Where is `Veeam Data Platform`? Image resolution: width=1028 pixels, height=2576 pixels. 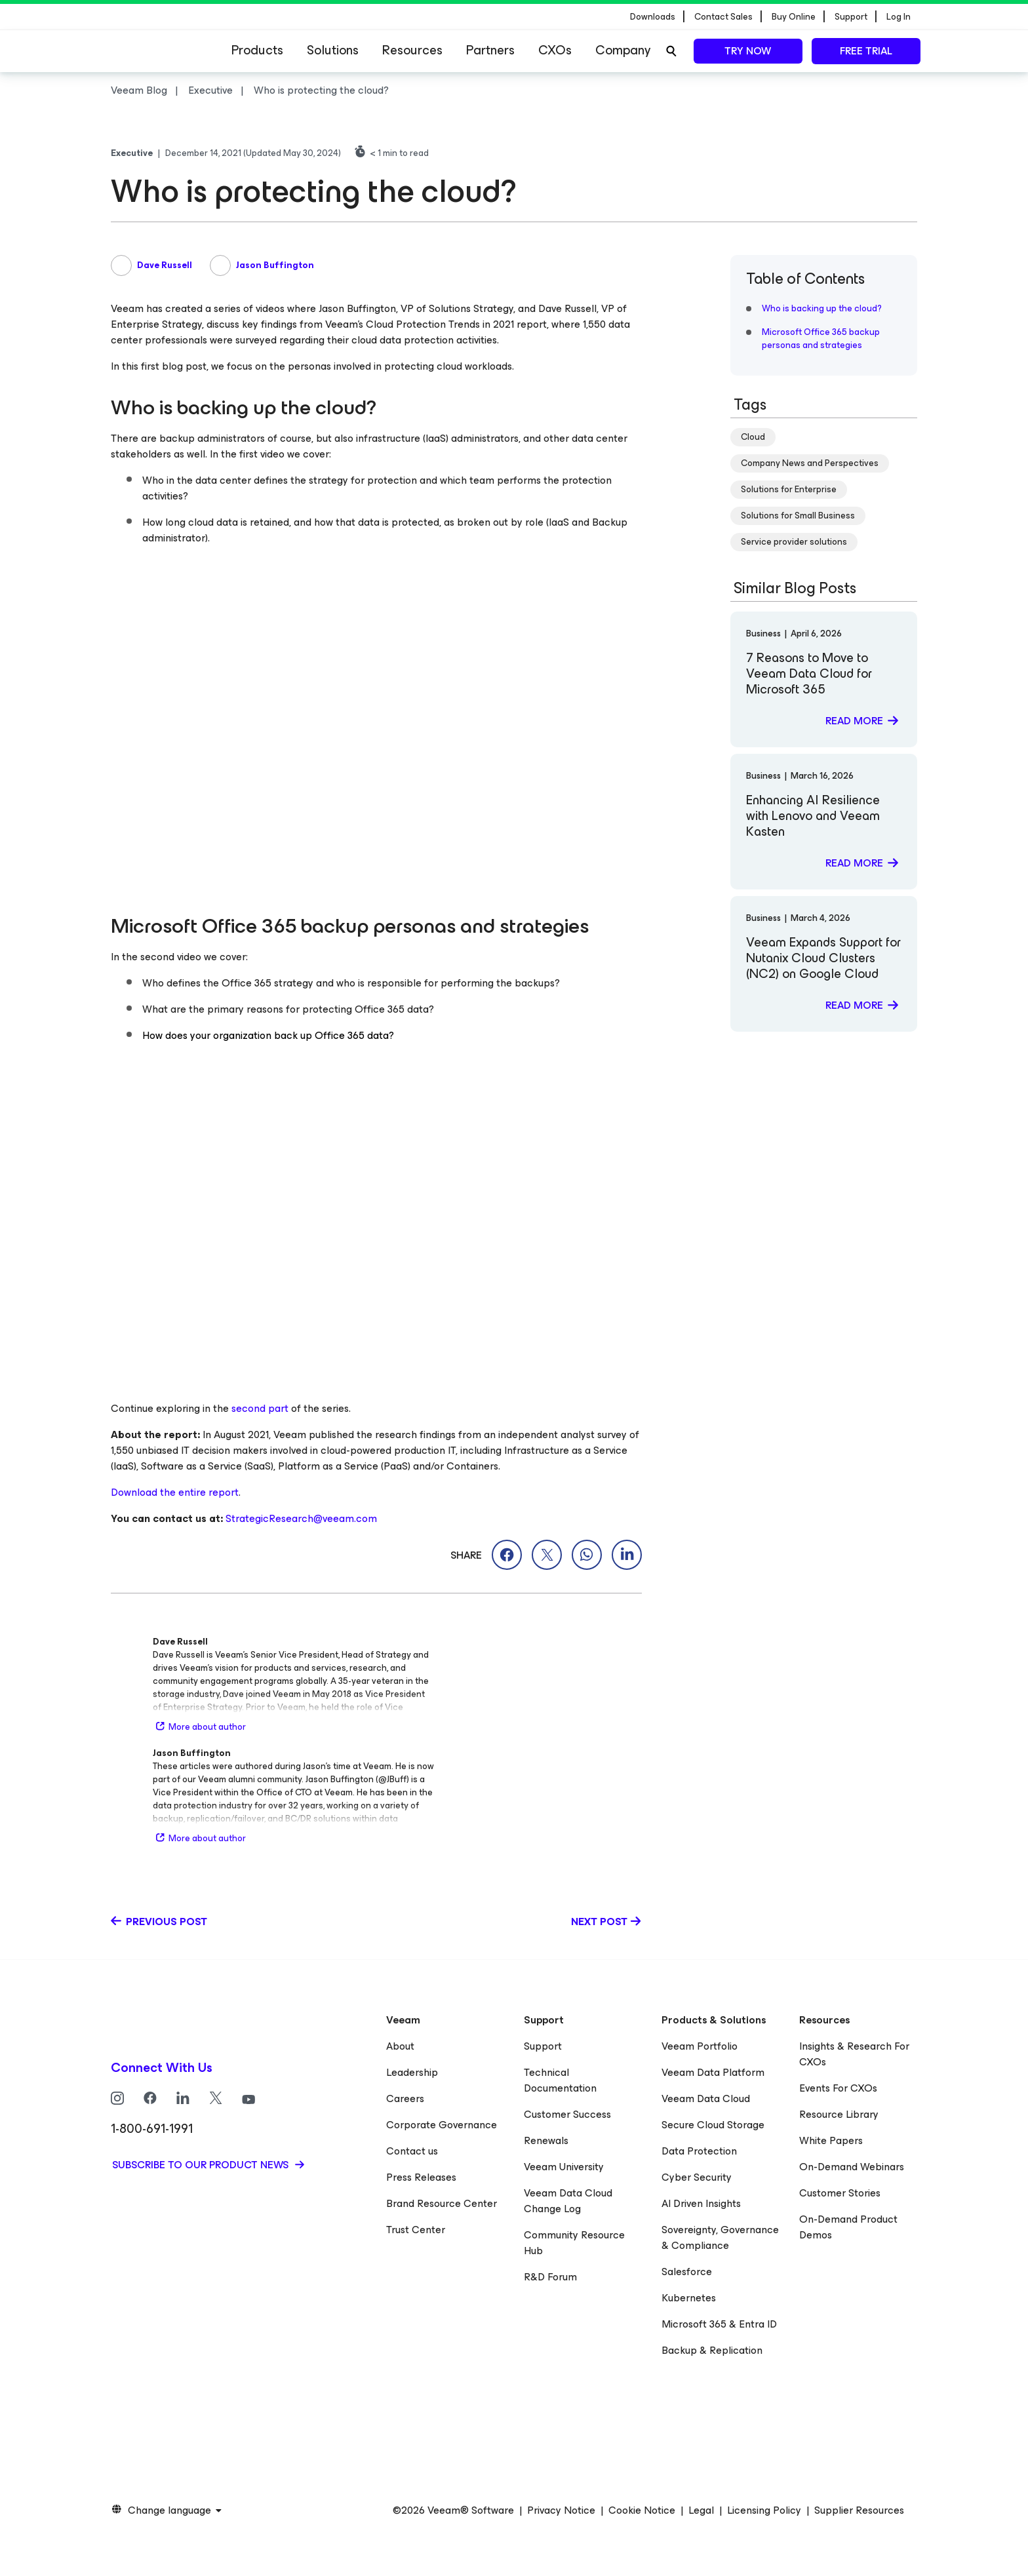
Veeam Data Platform is located at coordinates (713, 2072).